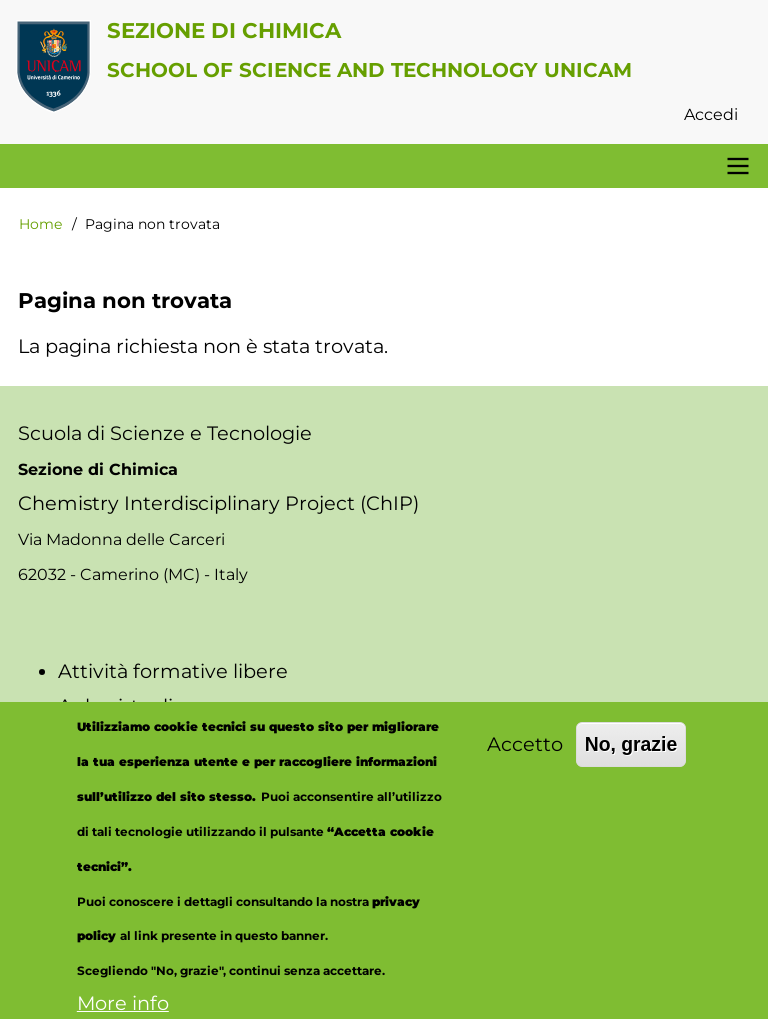 The width and height of the screenshot is (768, 1019). I want to click on Sezione di Chimica, so click(224, 30).